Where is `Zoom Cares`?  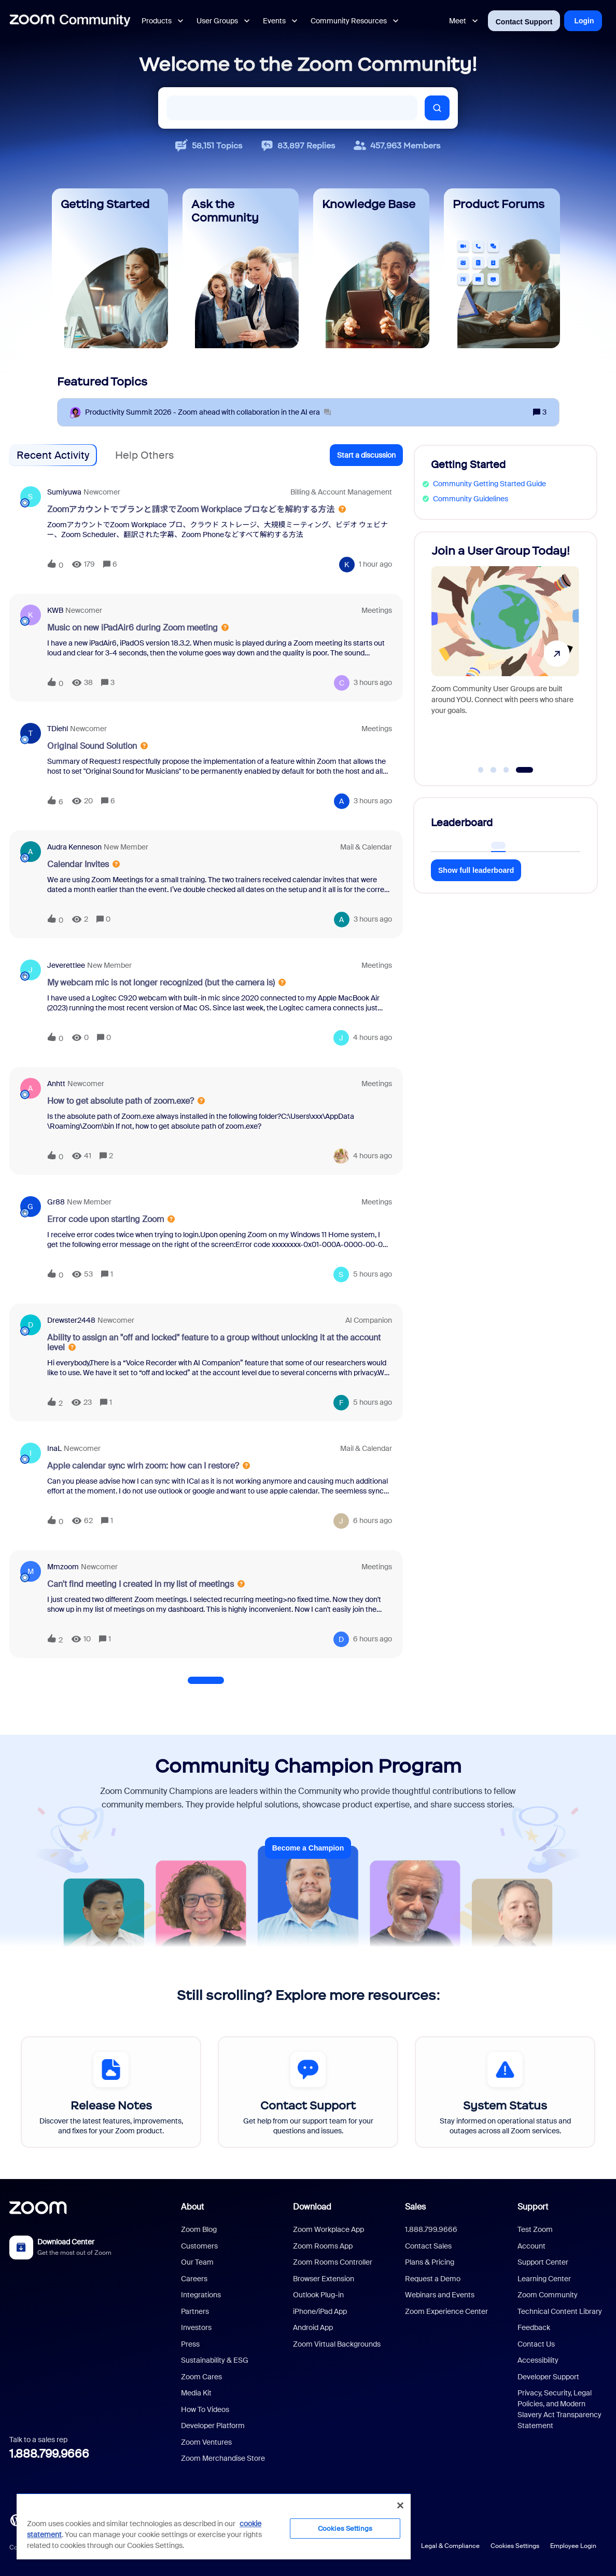
Zoom Cares is located at coordinates (201, 2376).